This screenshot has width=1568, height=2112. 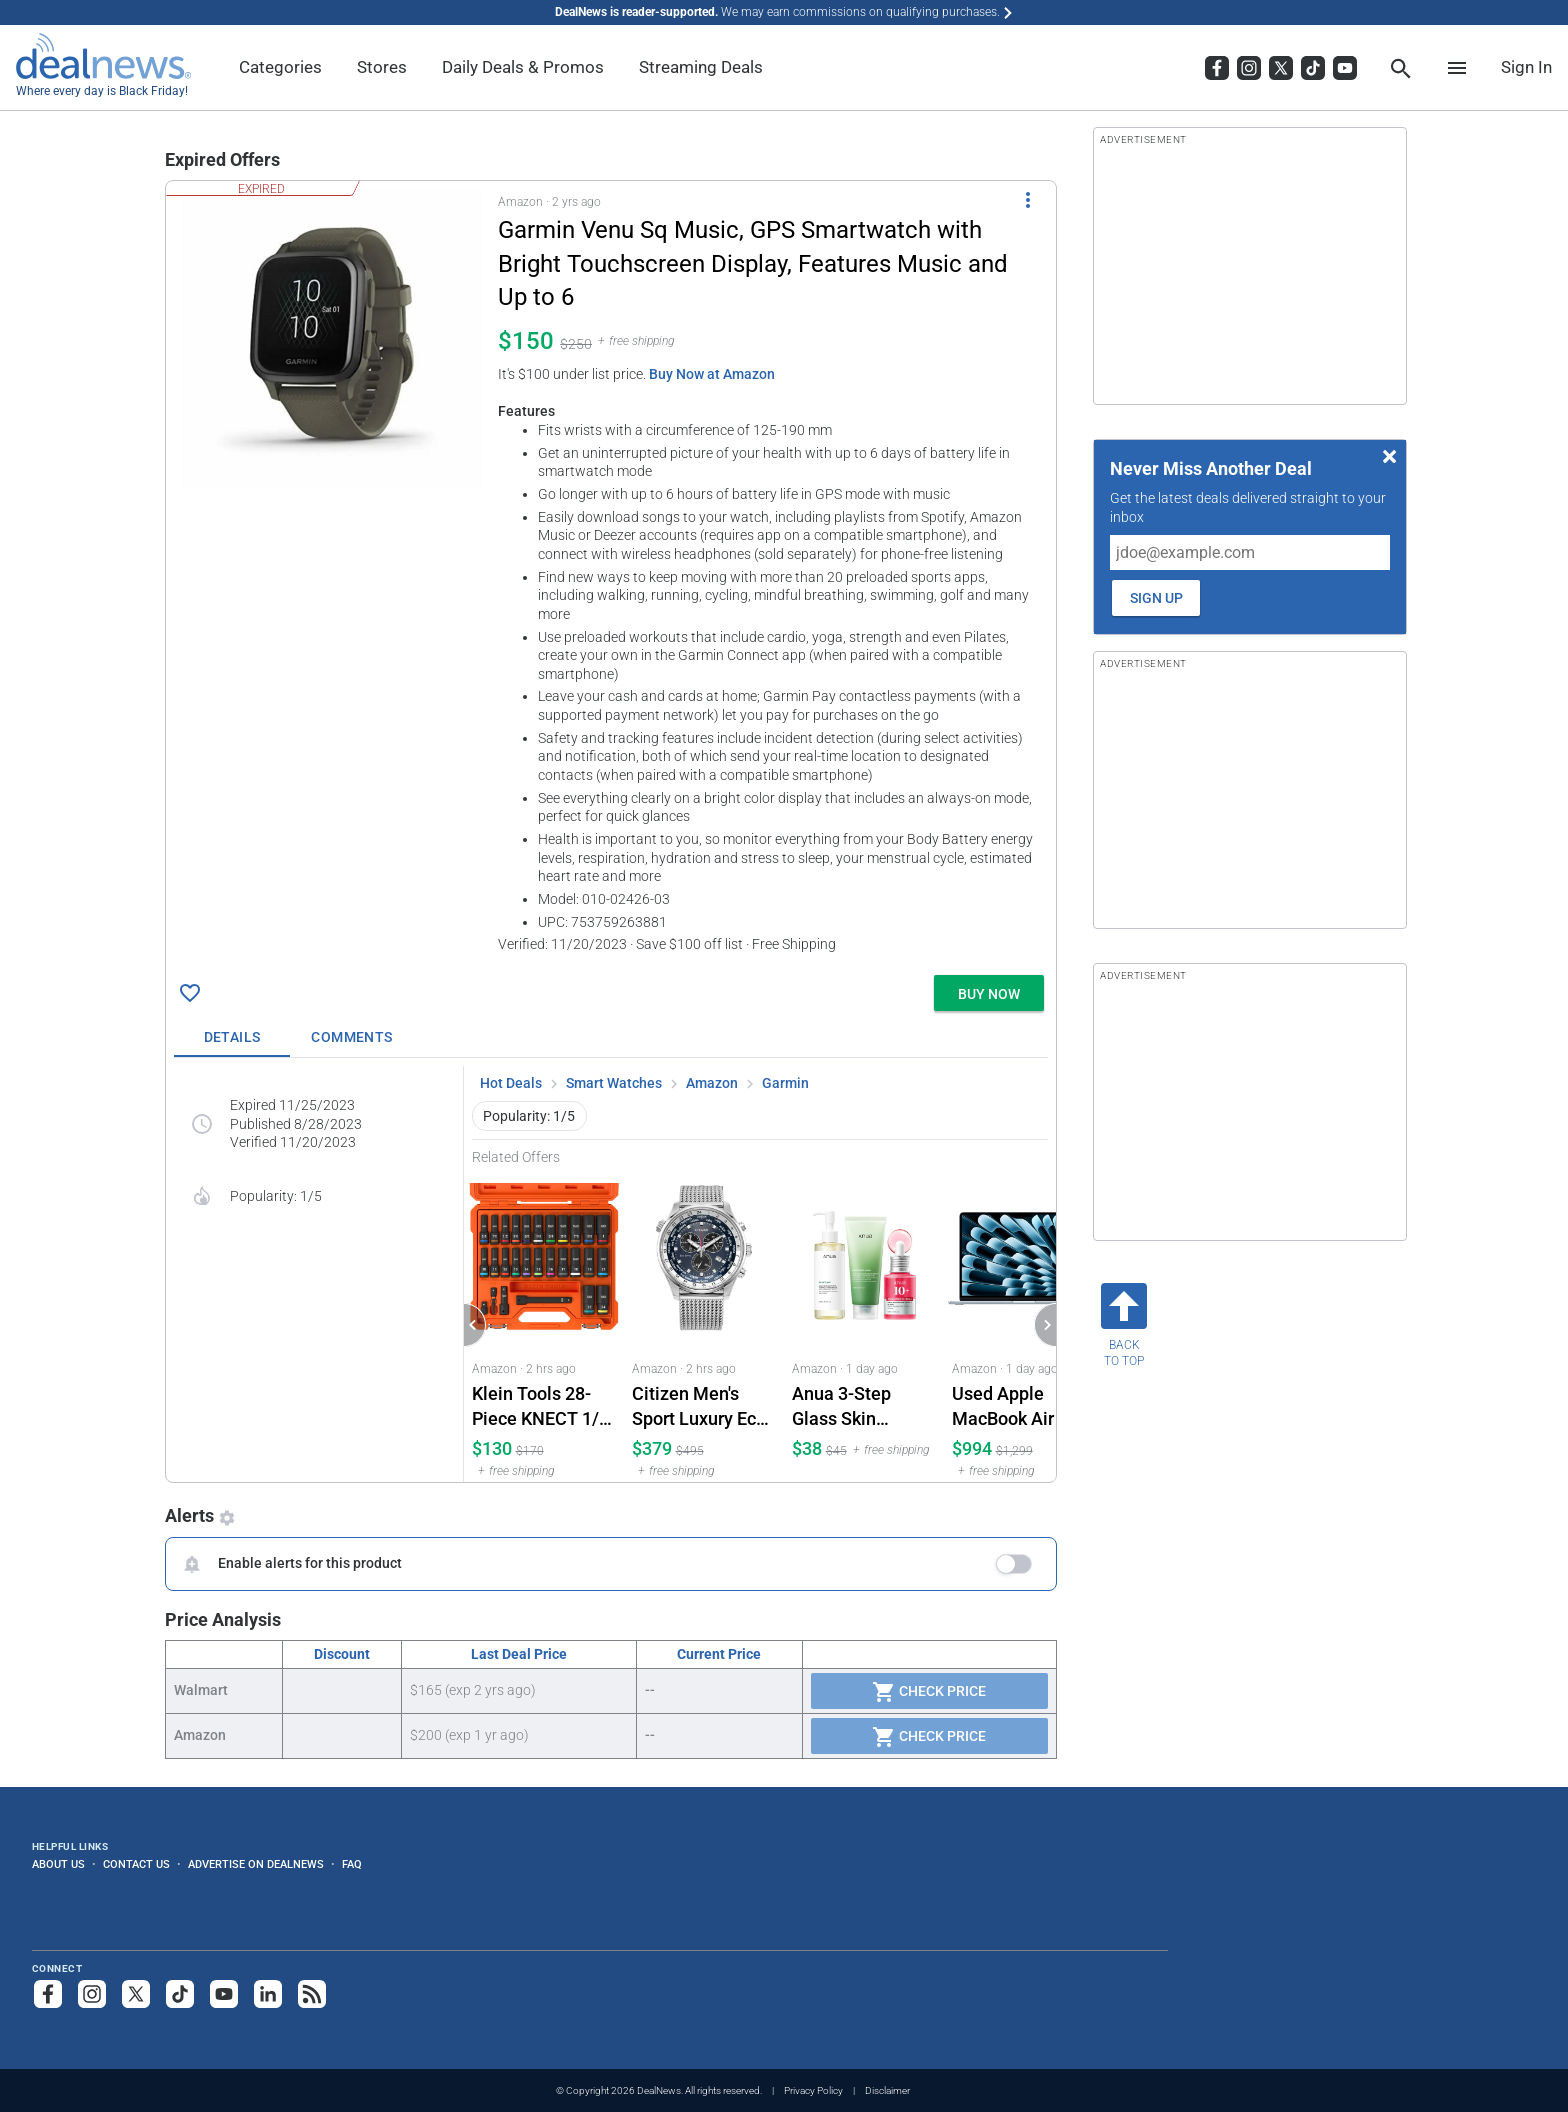 What do you see at coordinates (136, 1864) in the screenshot?
I see `Contact Us` at bounding box center [136, 1864].